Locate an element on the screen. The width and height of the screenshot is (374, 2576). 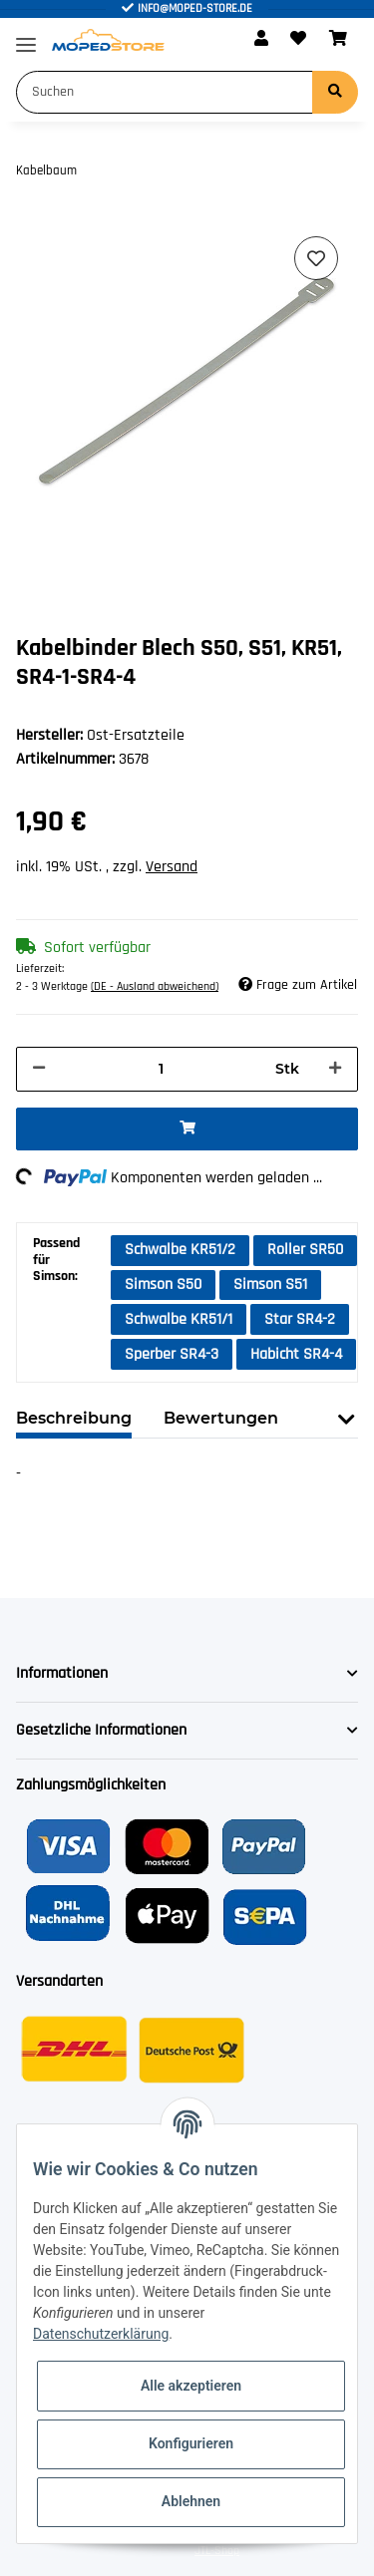
[Menge erhöhen] is located at coordinates (335, 1069).